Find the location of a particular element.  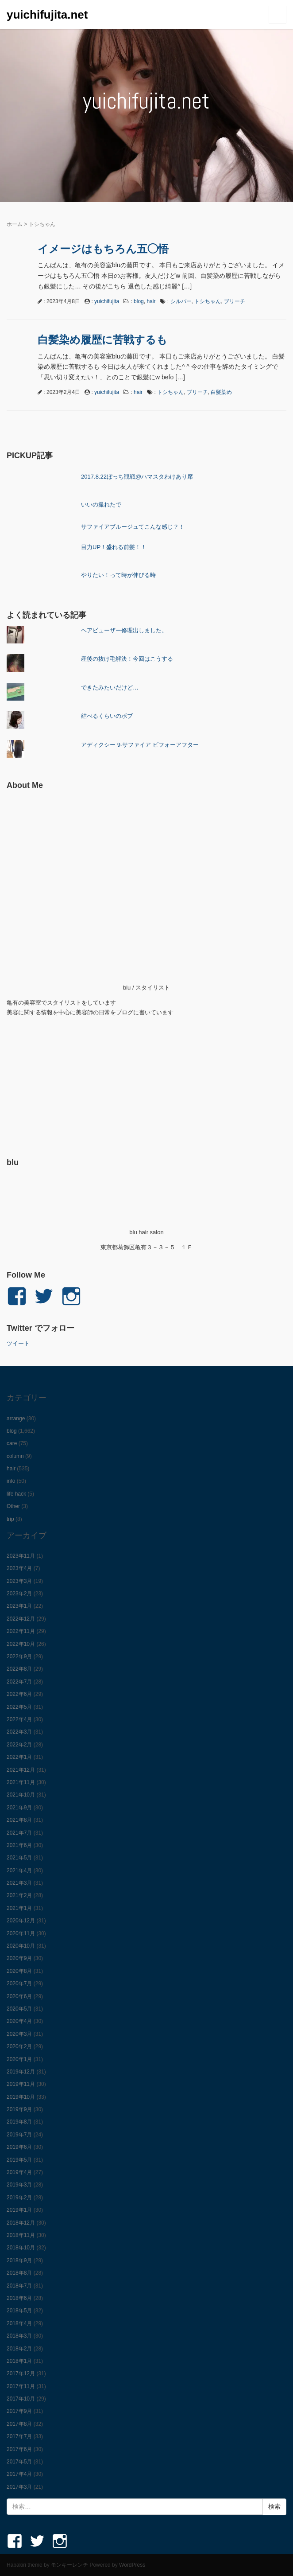

2019年6月 is located at coordinates (19, 2147).